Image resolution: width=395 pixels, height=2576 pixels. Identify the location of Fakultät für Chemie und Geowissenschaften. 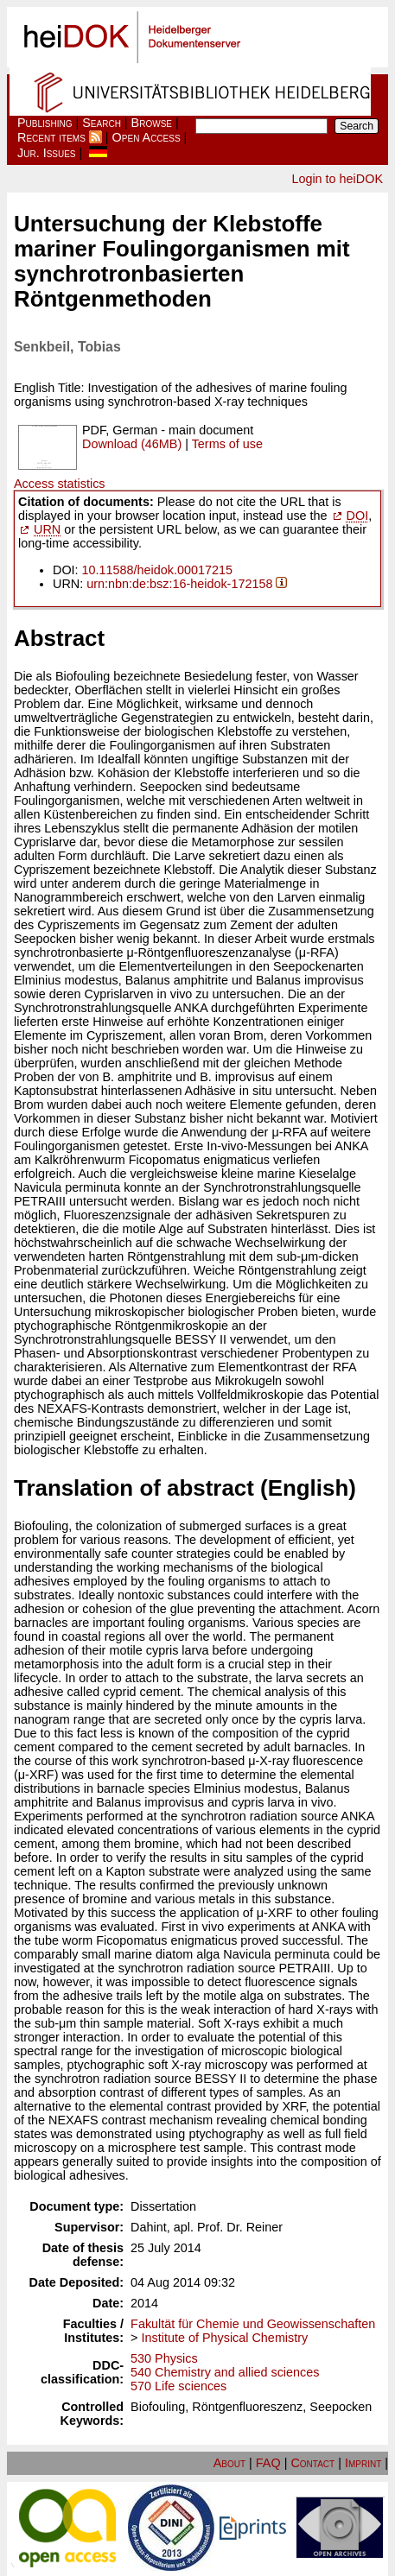
(253, 2324).